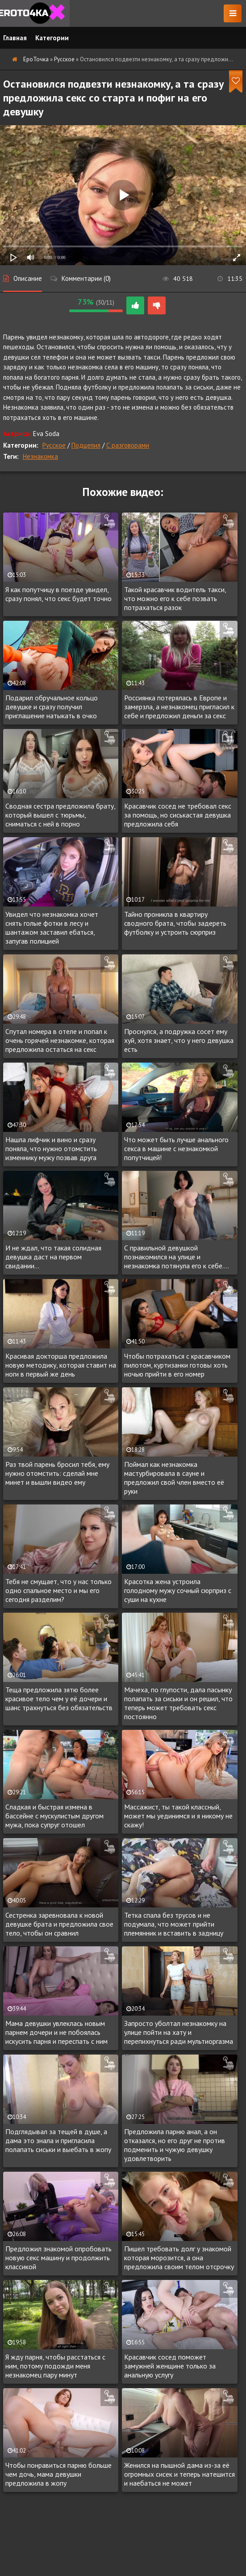 This screenshot has height=2576, width=246. I want to click on Поймал как незнакомка мастурбировала в сауне и предложил свой член вместо её руки, so click(174, 1478).